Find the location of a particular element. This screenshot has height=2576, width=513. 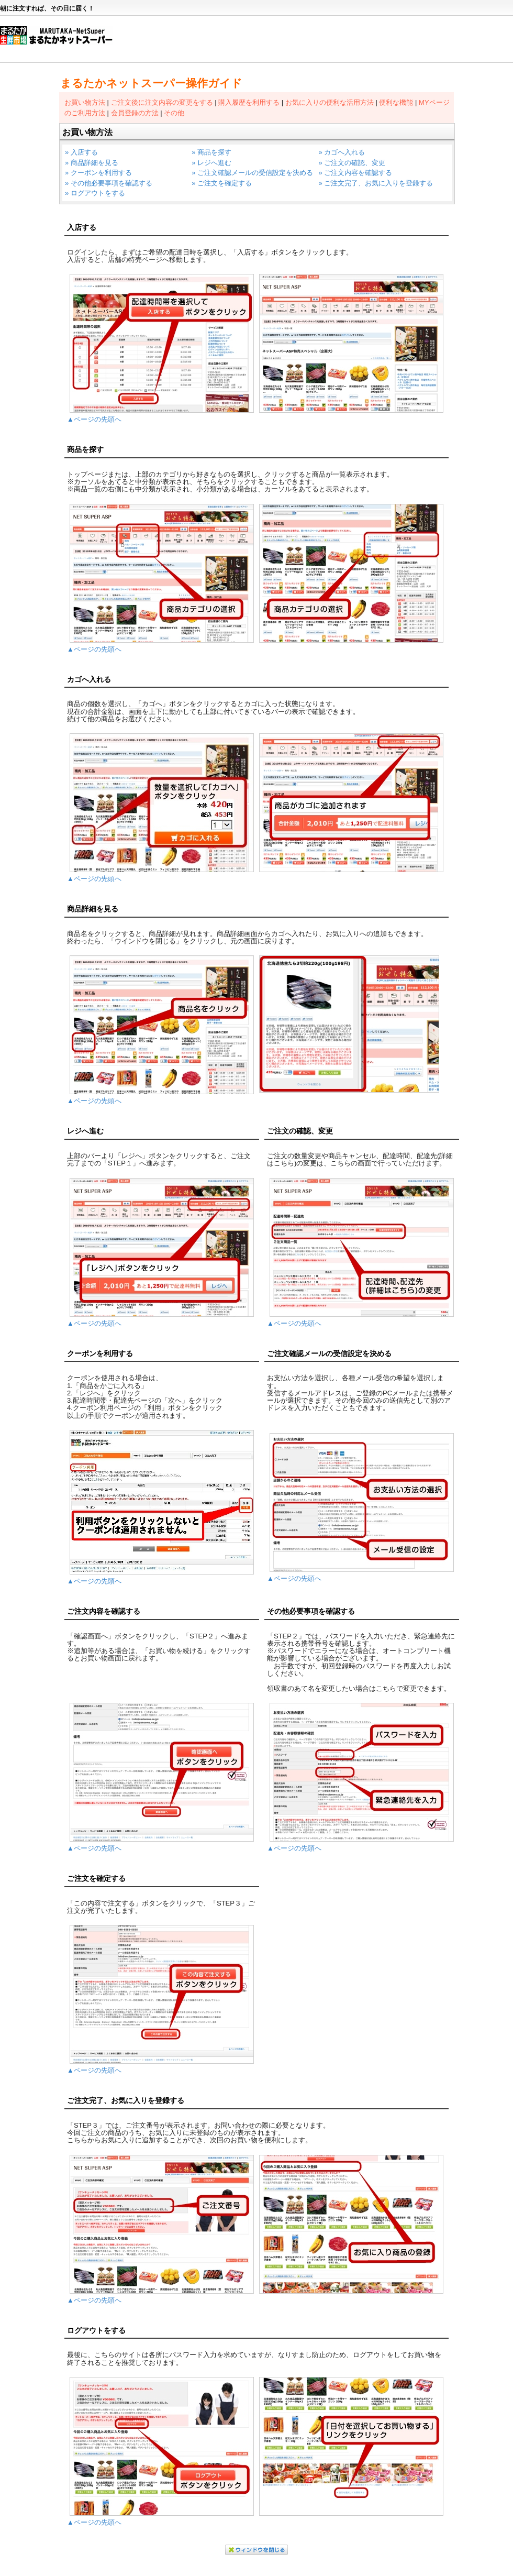

» ご注文完了、お気に入りを登録する is located at coordinates (375, 183).